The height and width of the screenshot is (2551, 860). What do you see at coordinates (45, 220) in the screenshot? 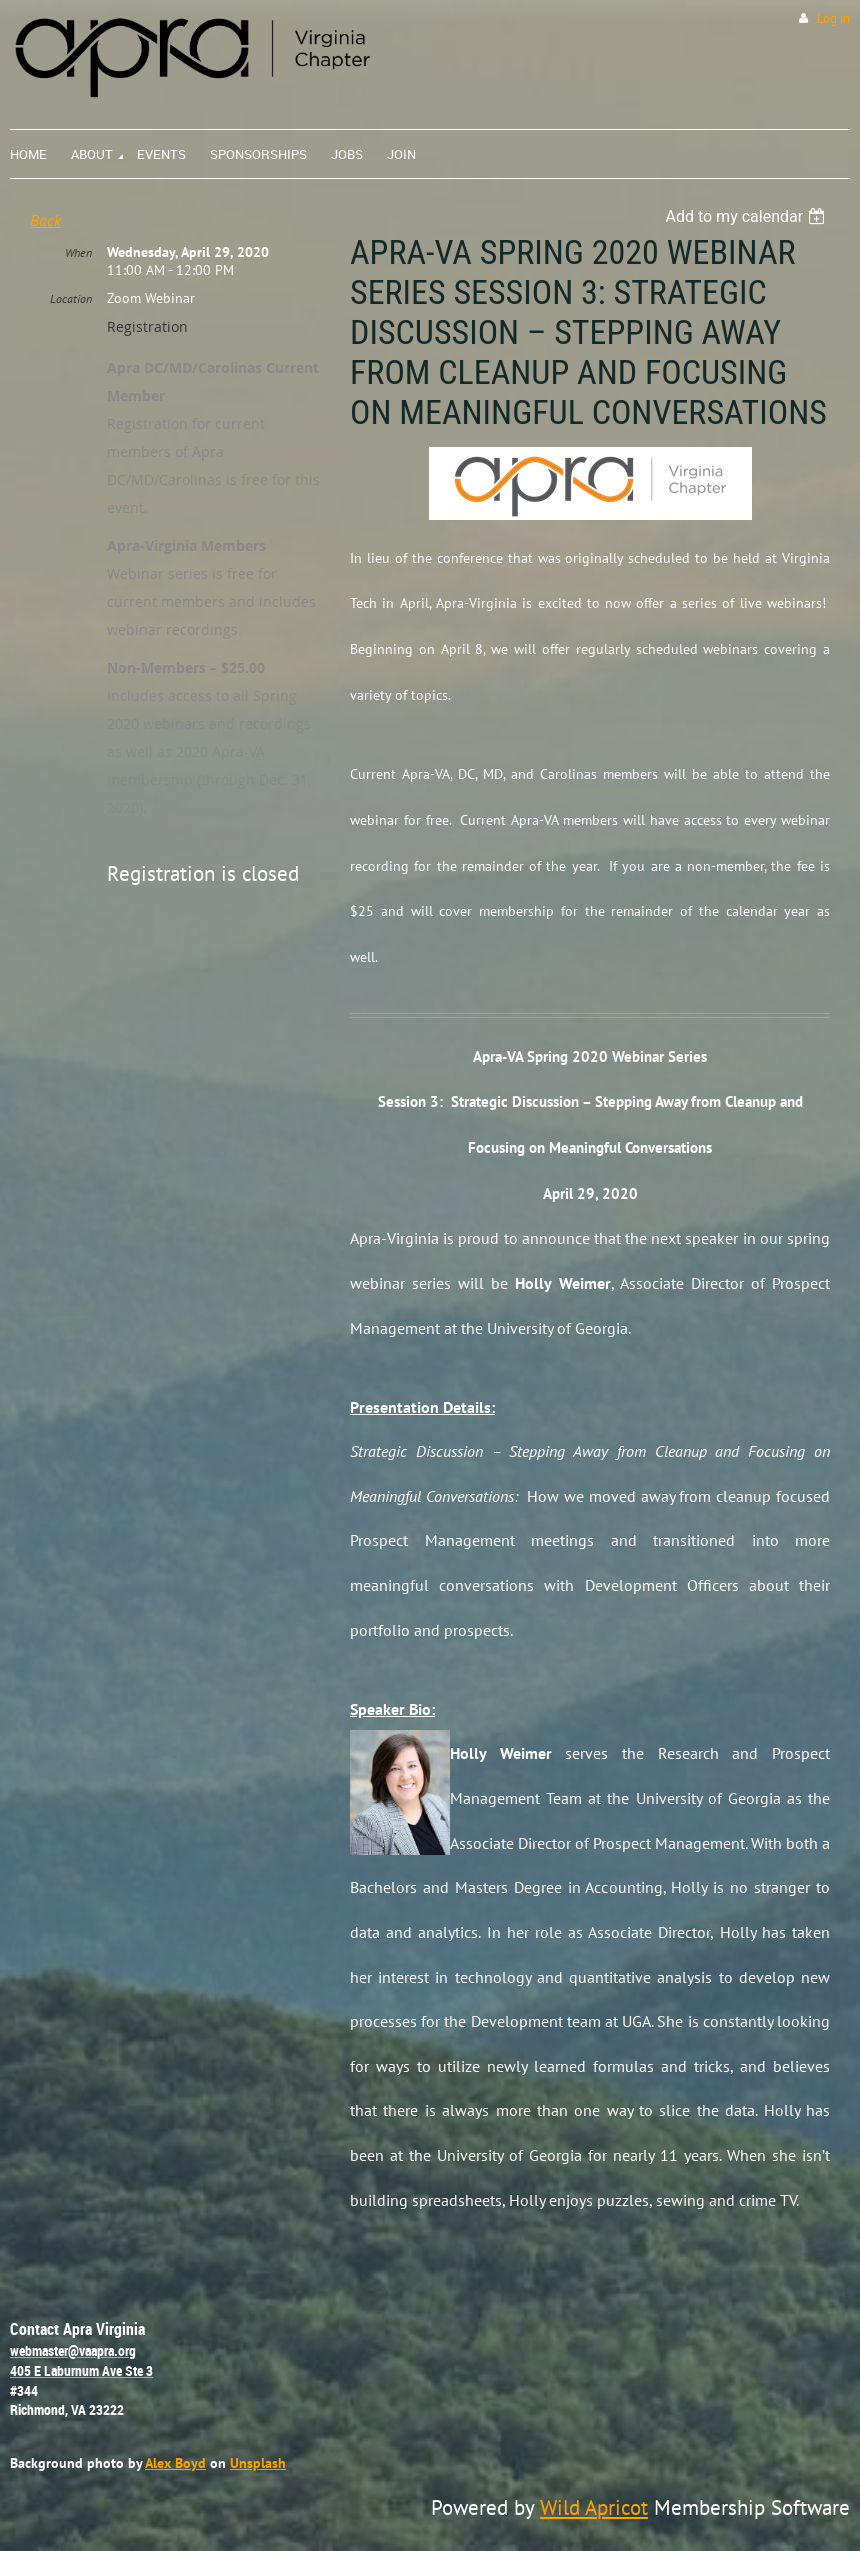
I see `Back` at bounding box center [45, 220].